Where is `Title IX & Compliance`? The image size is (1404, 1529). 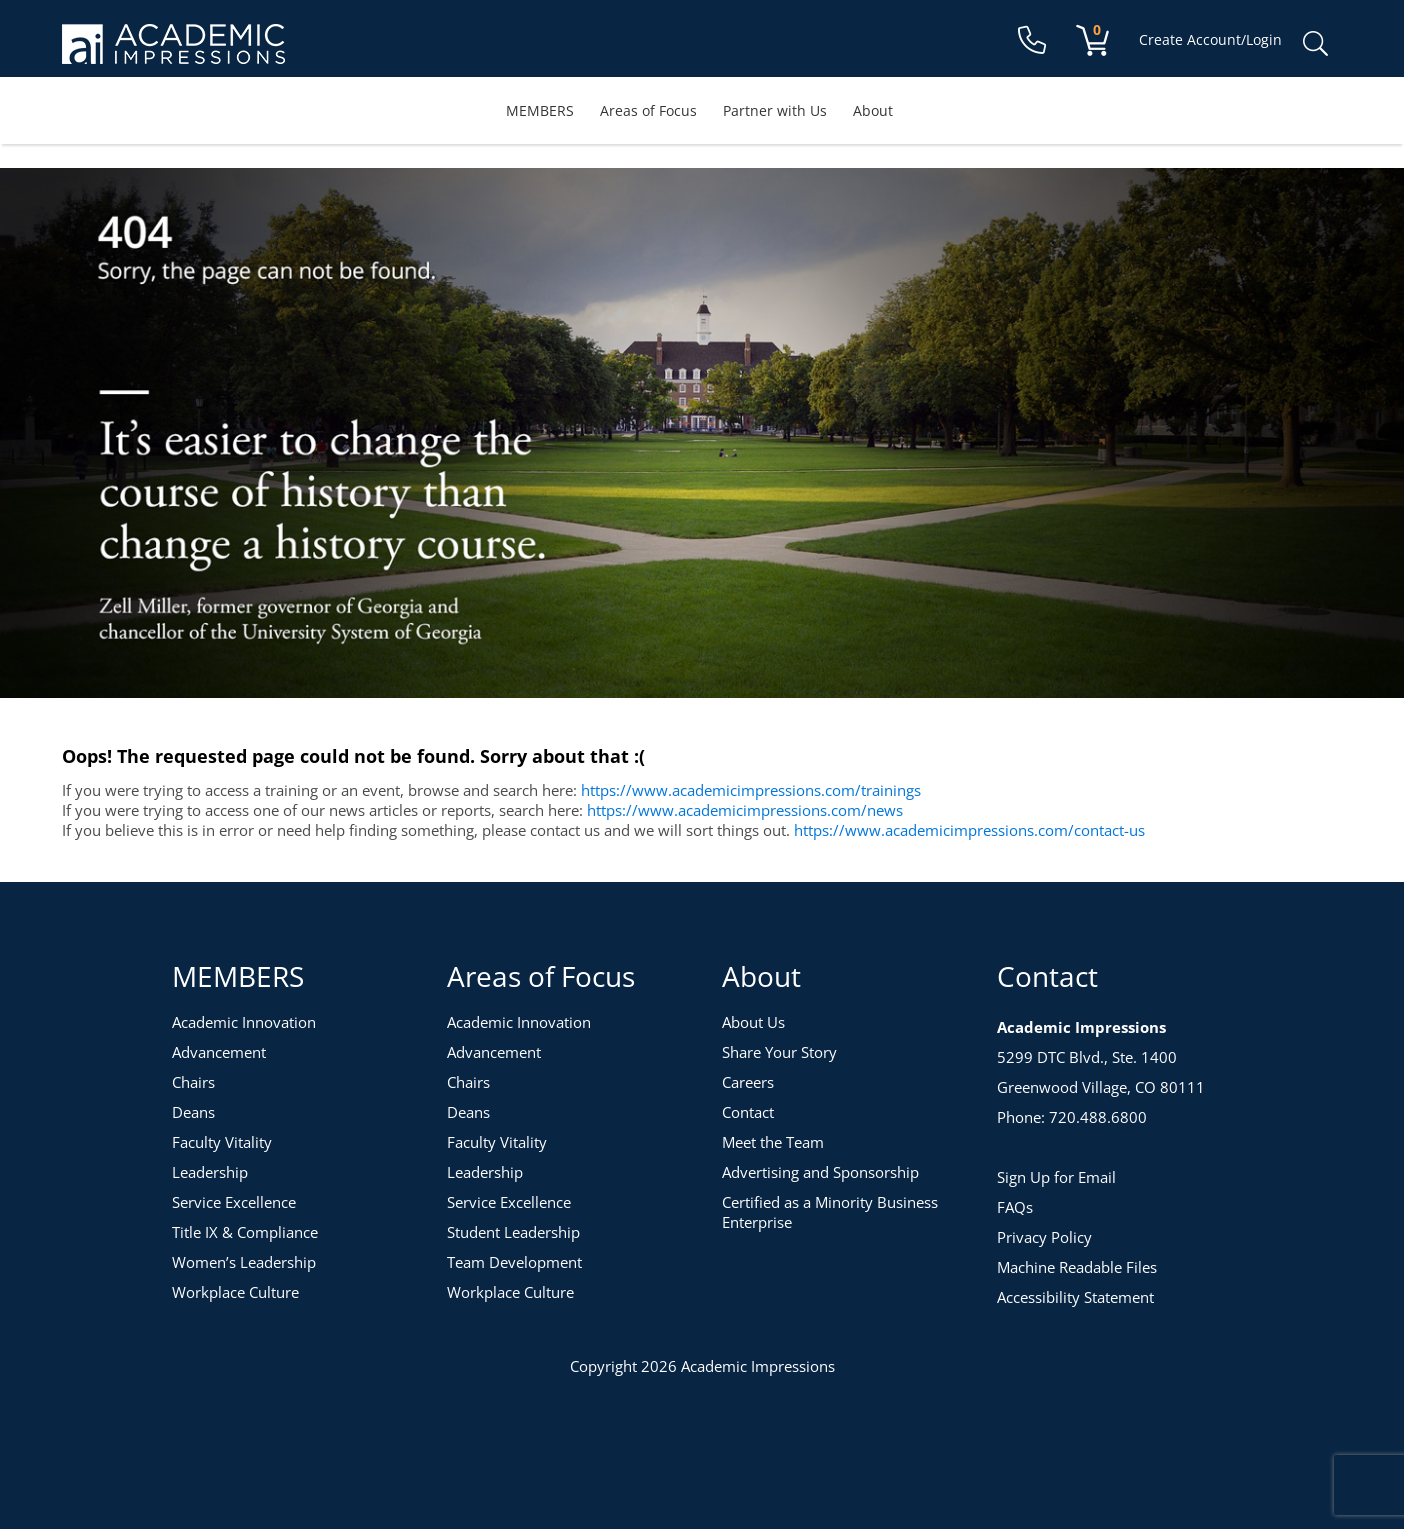
Title IX & Compliance is located at coordinates (245, 1232).